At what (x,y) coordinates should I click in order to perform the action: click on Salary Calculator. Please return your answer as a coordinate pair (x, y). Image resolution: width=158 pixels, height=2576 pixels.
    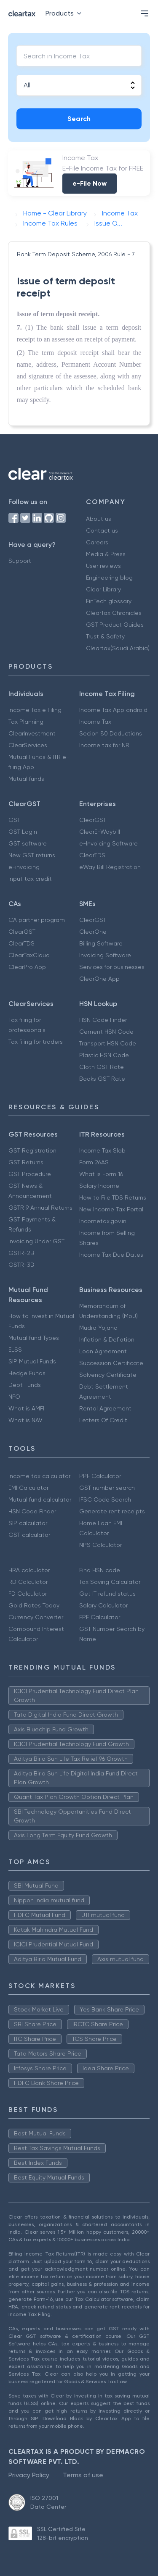
    Looking at the image, I should click on (103, 1605).